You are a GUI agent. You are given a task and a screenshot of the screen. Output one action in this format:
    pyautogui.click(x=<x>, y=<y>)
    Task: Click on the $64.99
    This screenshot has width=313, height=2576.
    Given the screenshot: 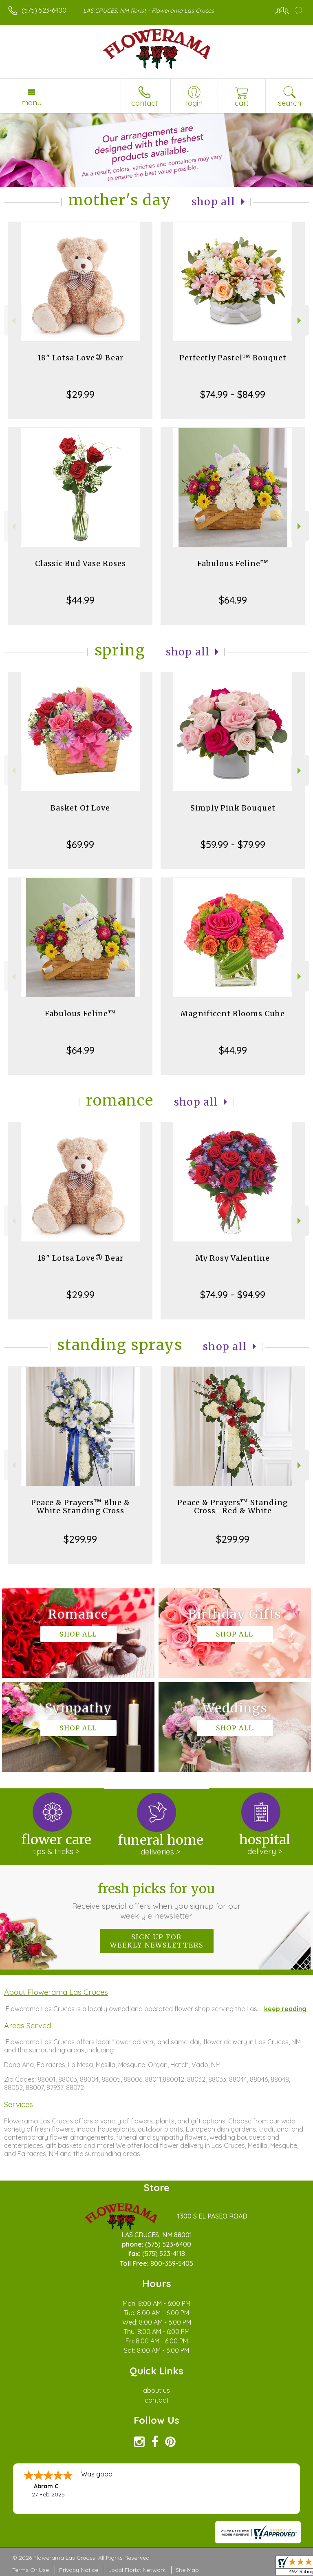 What is the action you would take?
    pyautogui.click(x=233, y=600)
    